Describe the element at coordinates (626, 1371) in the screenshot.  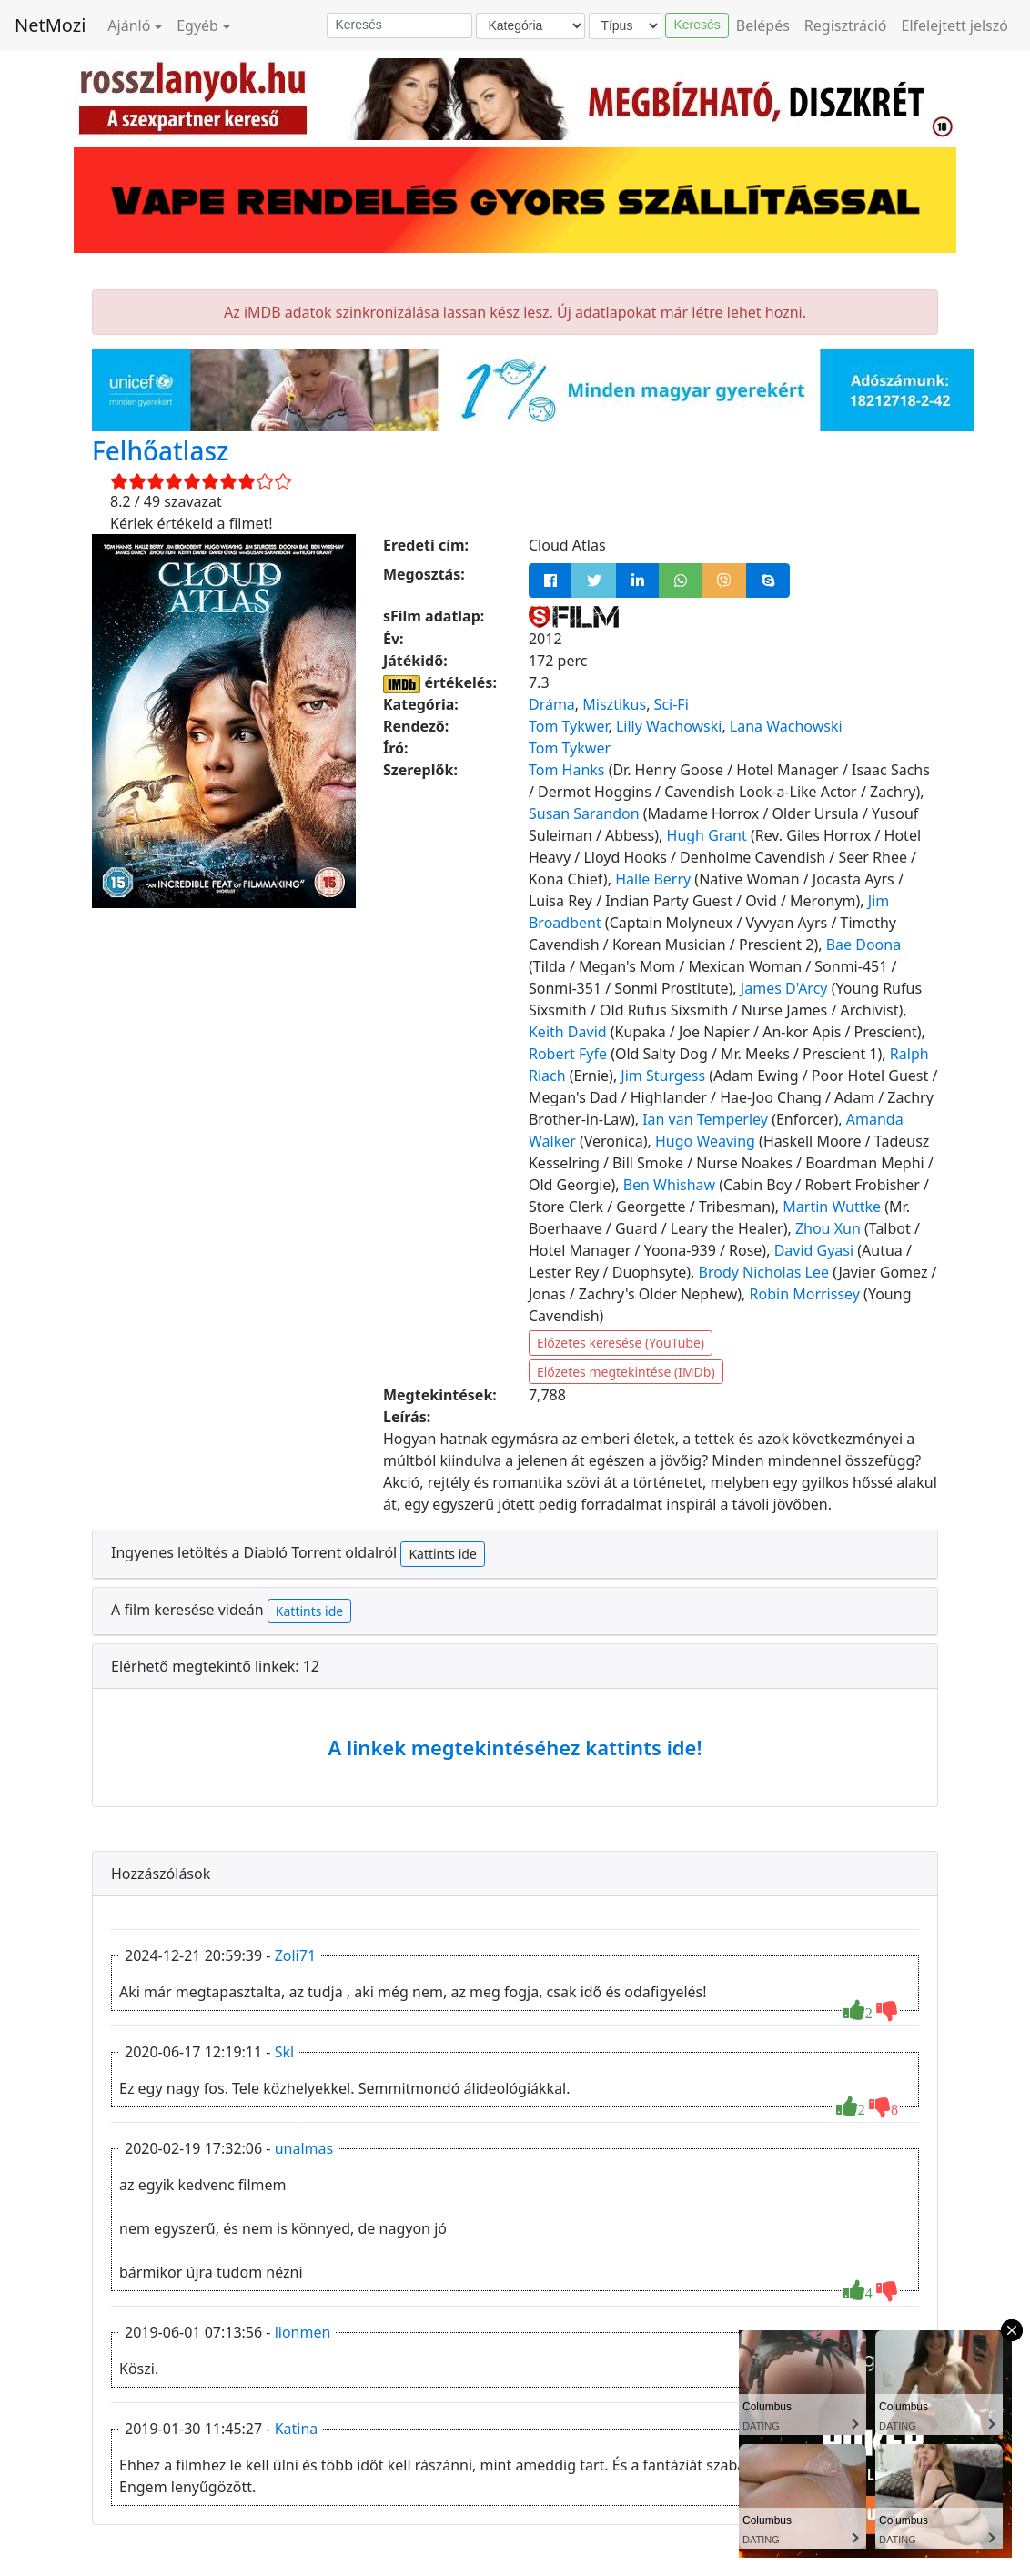
I see `Előzetes megtekintése (IMDb)` at that location.